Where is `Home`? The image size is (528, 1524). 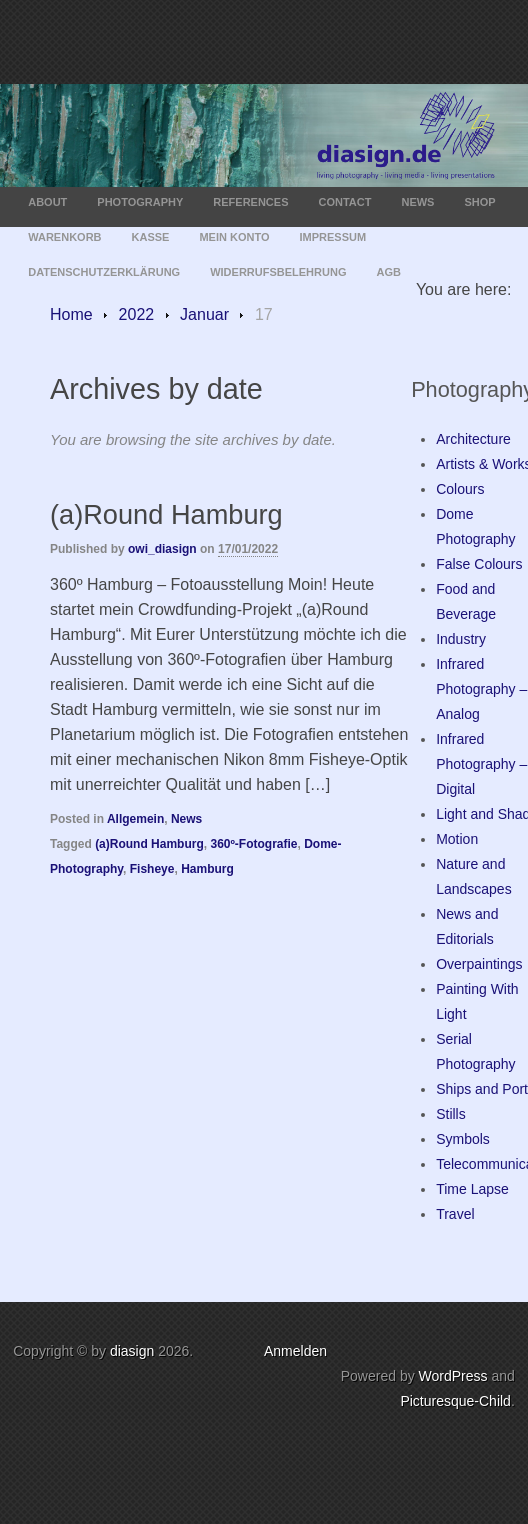 Home is located at coordinates (71, 314).